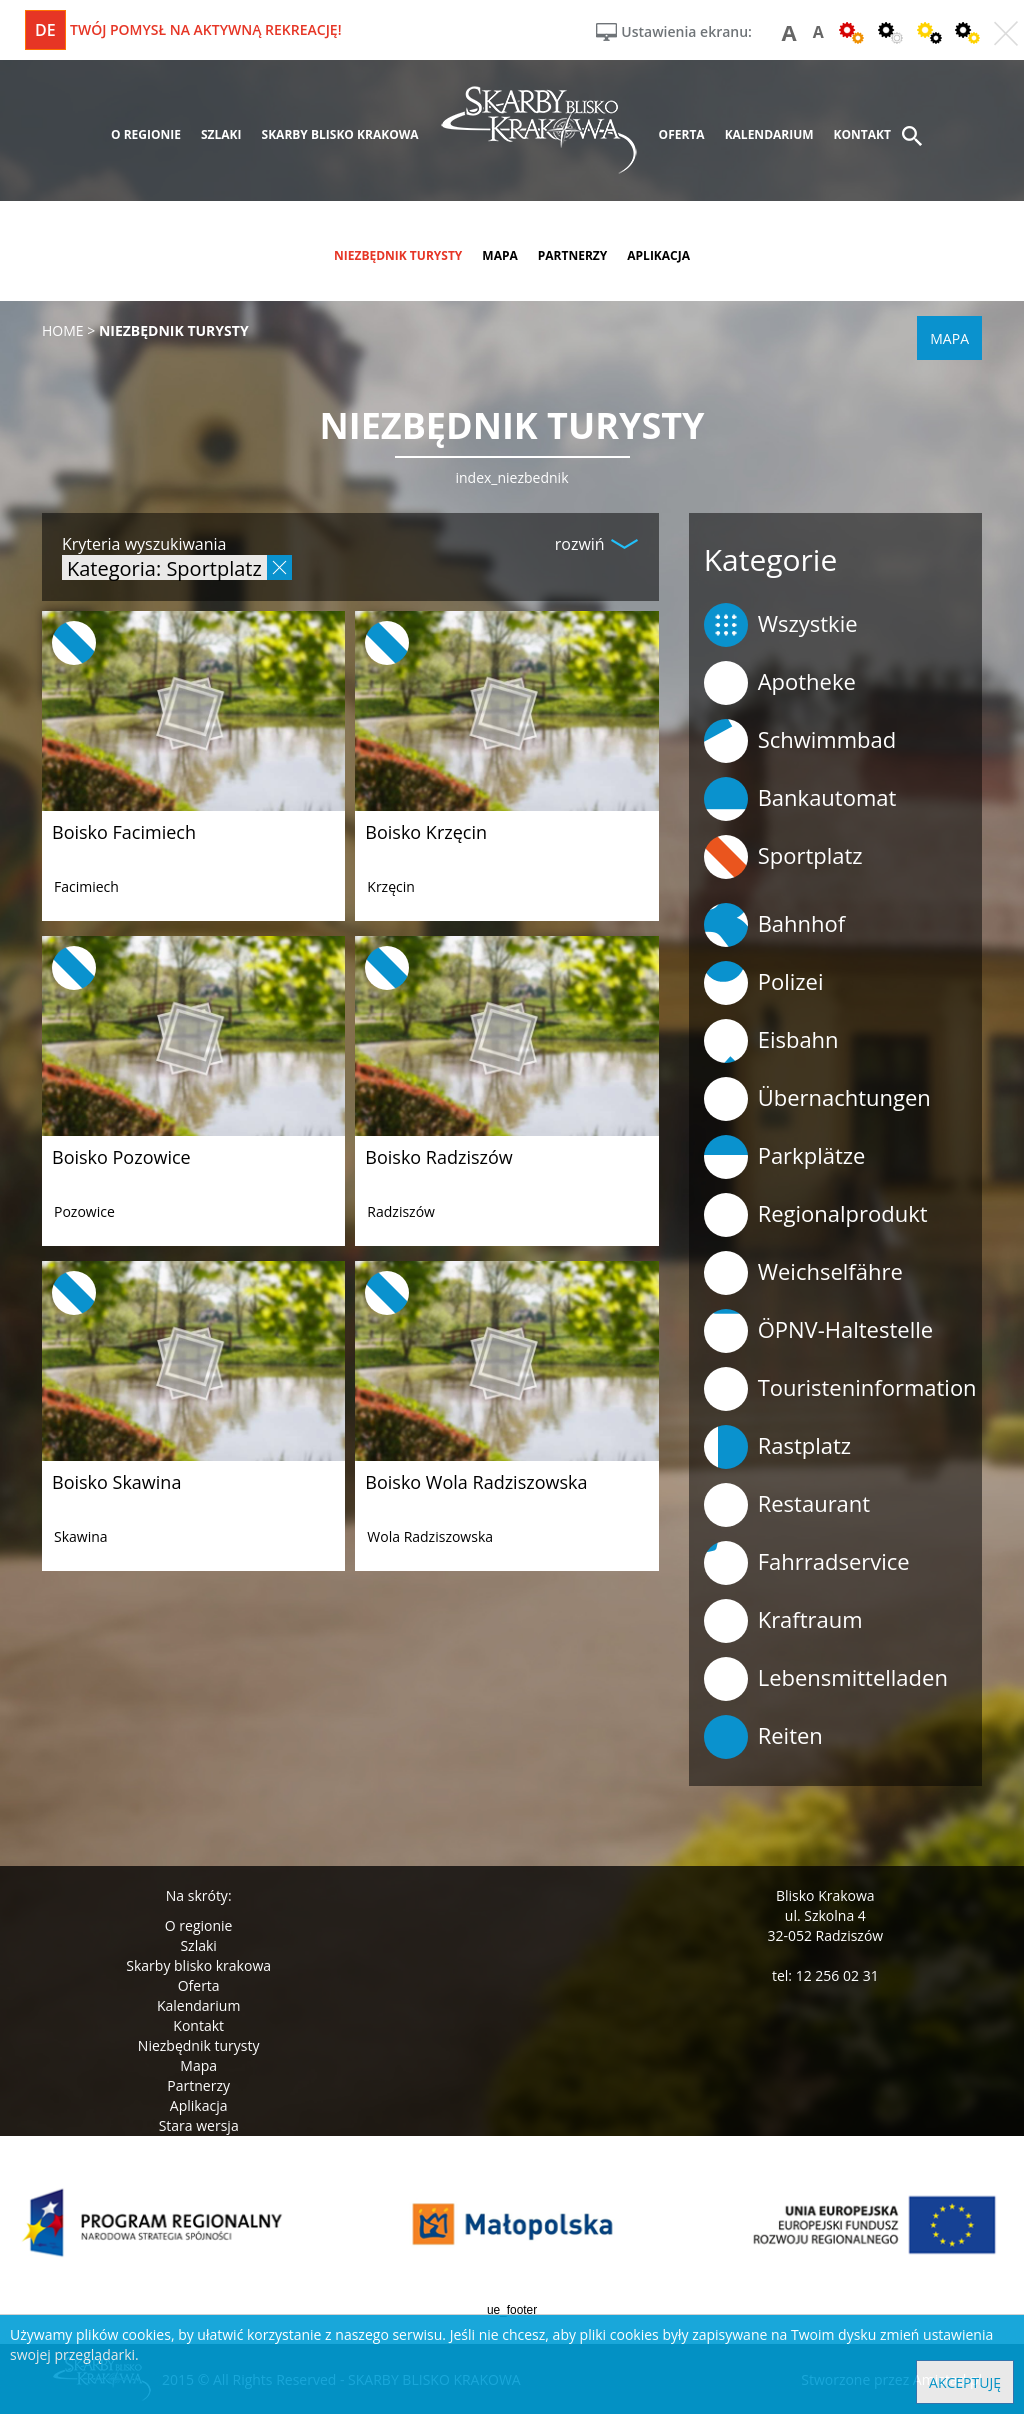  What do you see at coordinates (775, 925) in the screenshot?
I see `Bahnhof` at bounding box center [775, 925].